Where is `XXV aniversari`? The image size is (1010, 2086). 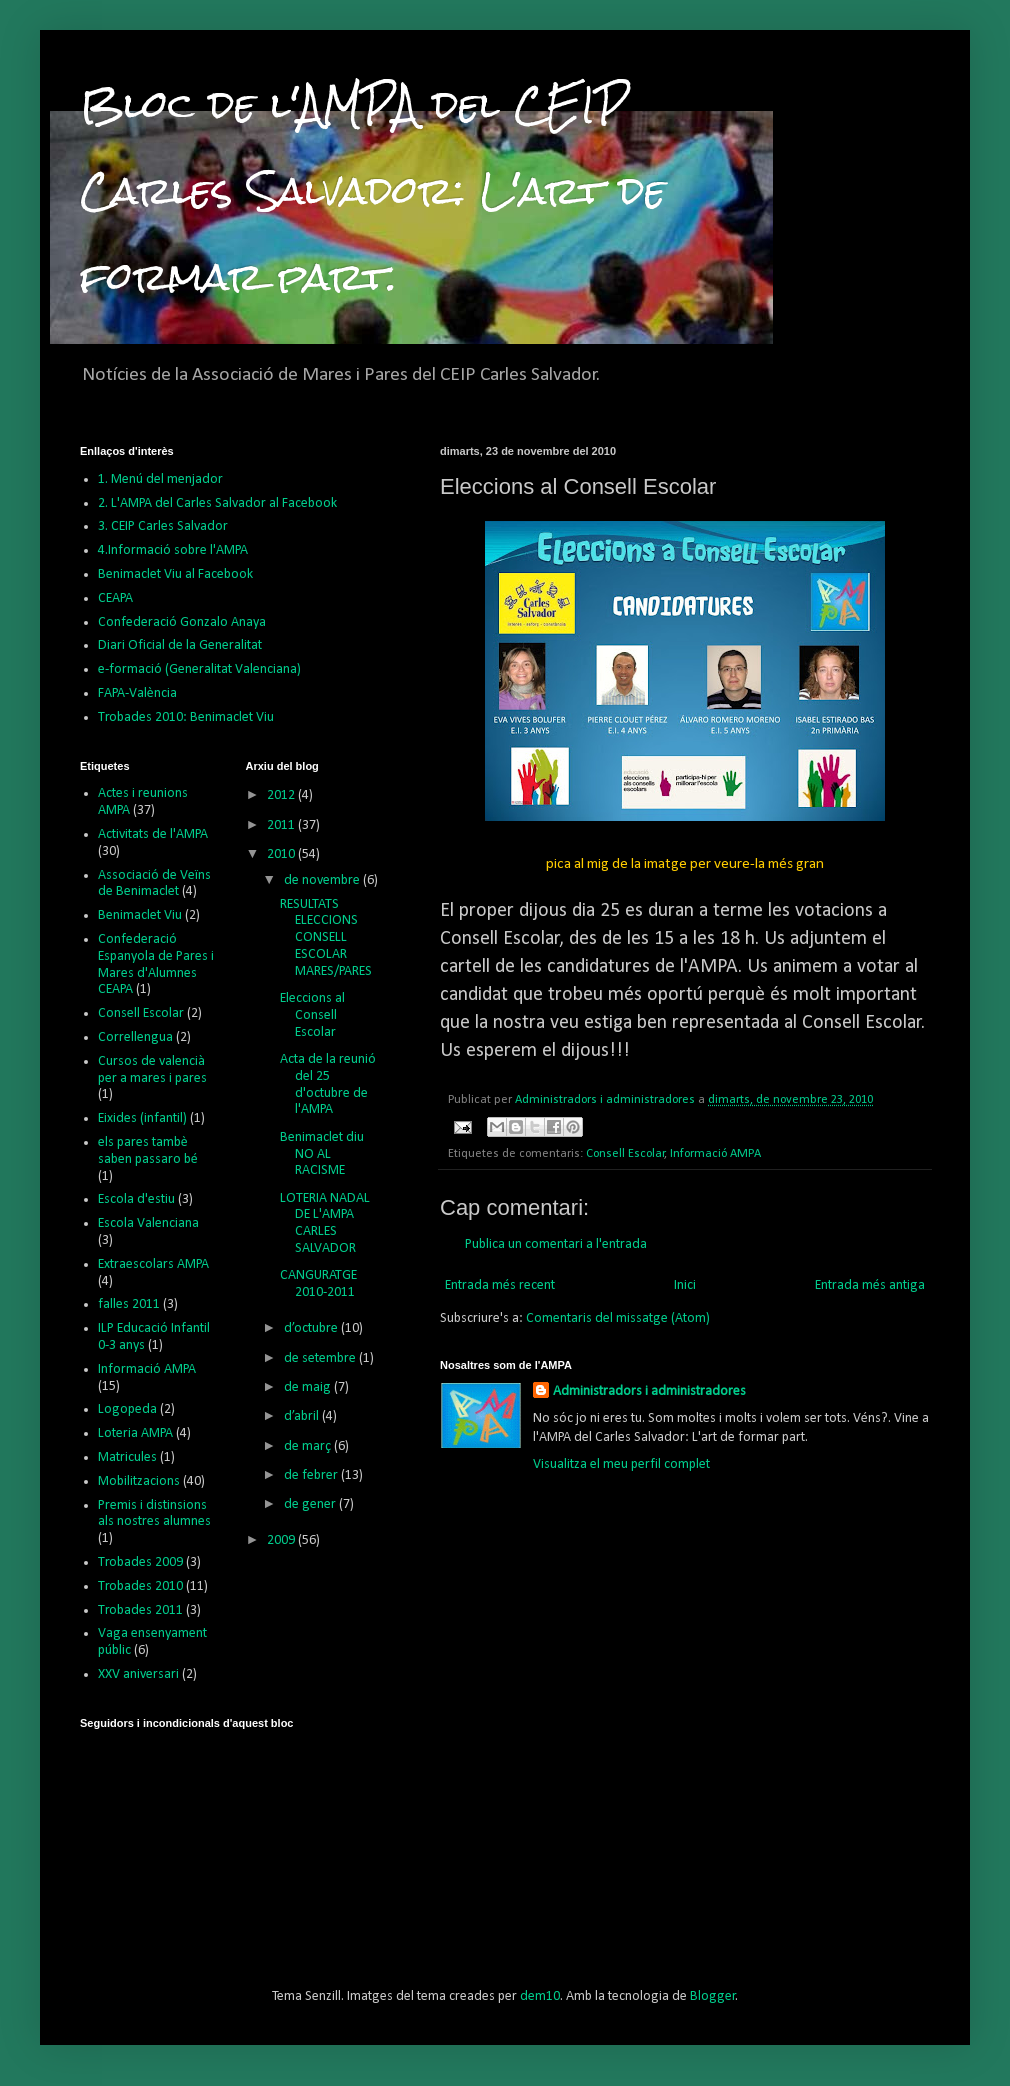 XXV aniversari is located at coordinates (138, 1674).